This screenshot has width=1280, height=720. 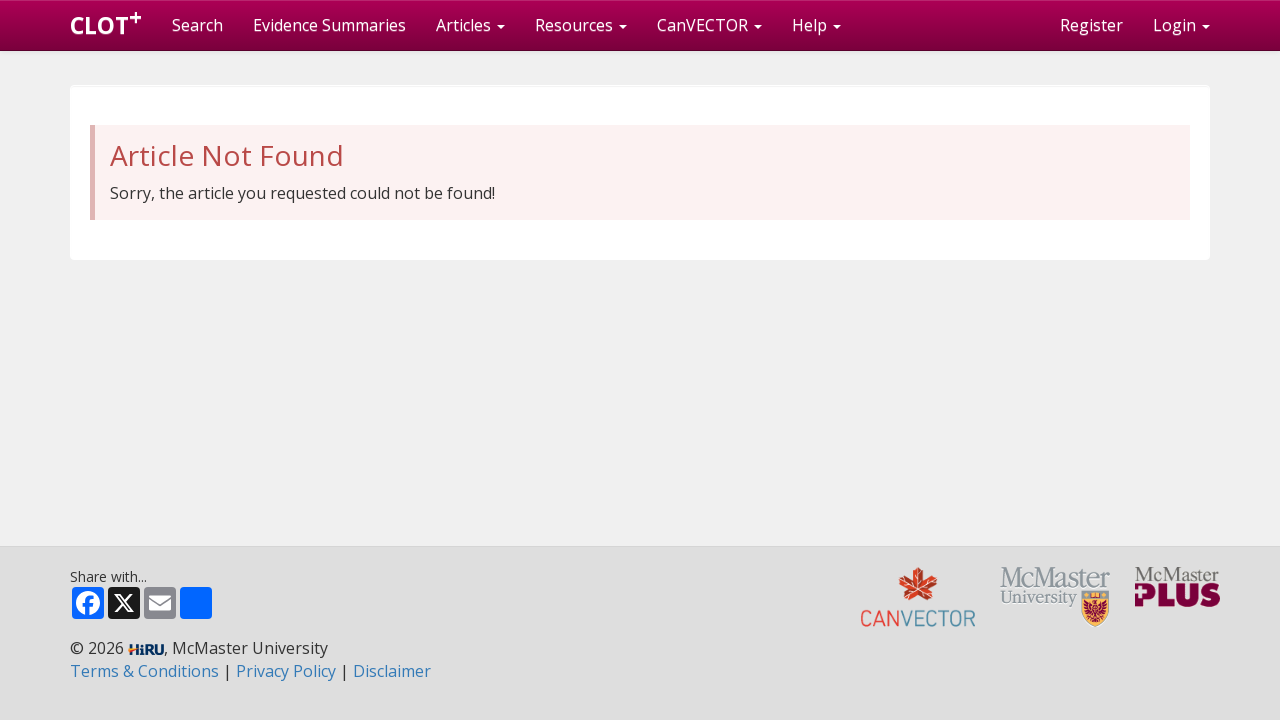 I want to click on Disclaimer, so click(x=392, y=671).